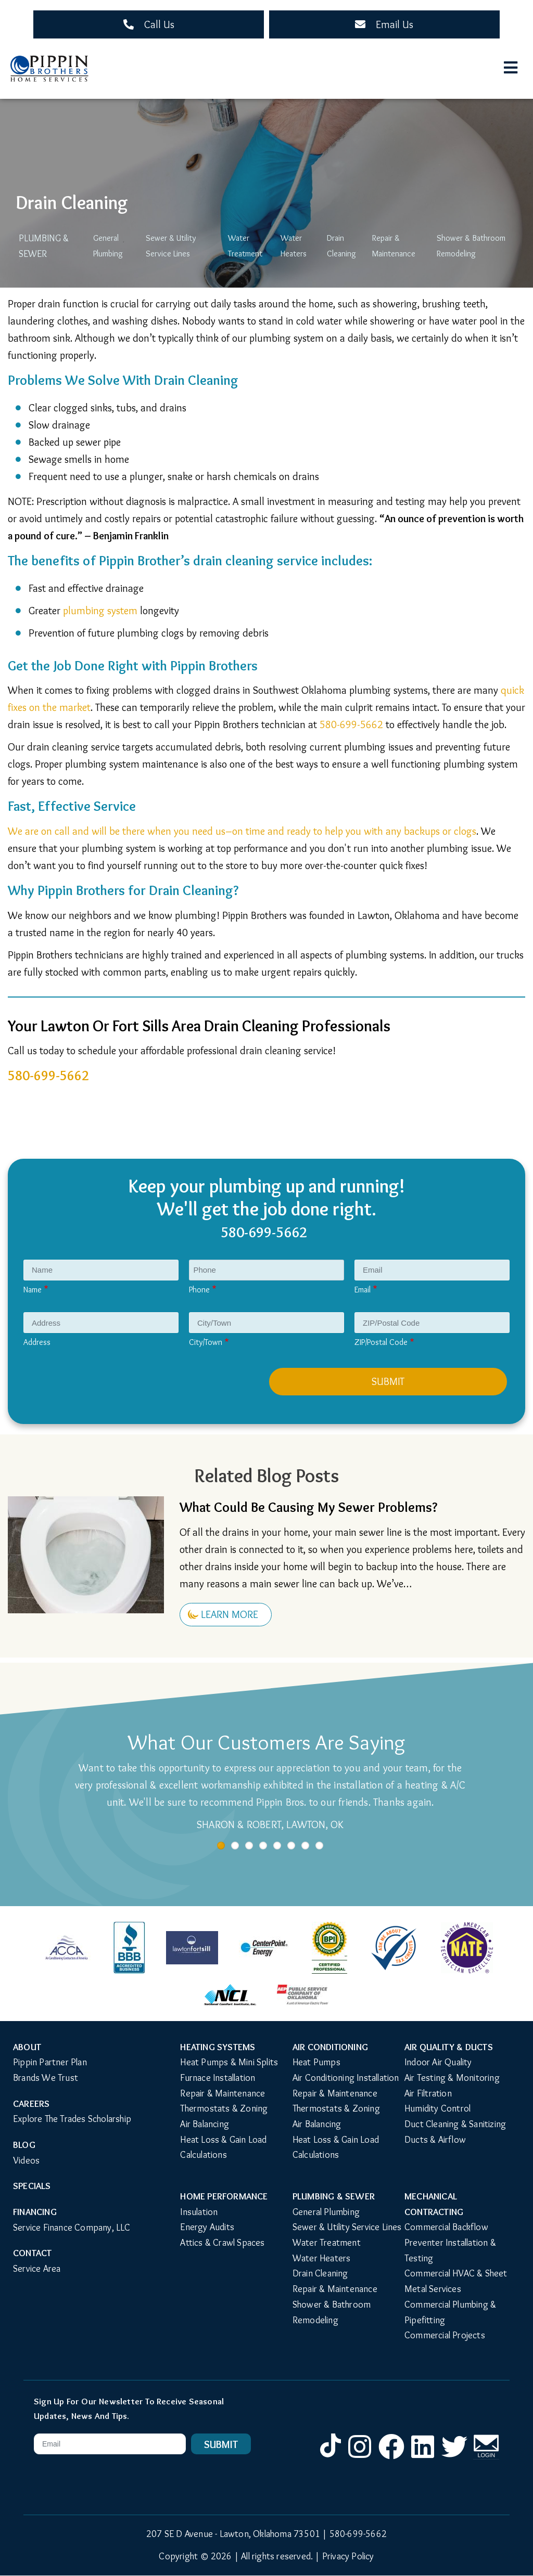  What do you see at coordinates (308, 1507) in the screenshot?
I see `What Could Be Causing My Sewer Problems?` at bounding box center [308, 1507].